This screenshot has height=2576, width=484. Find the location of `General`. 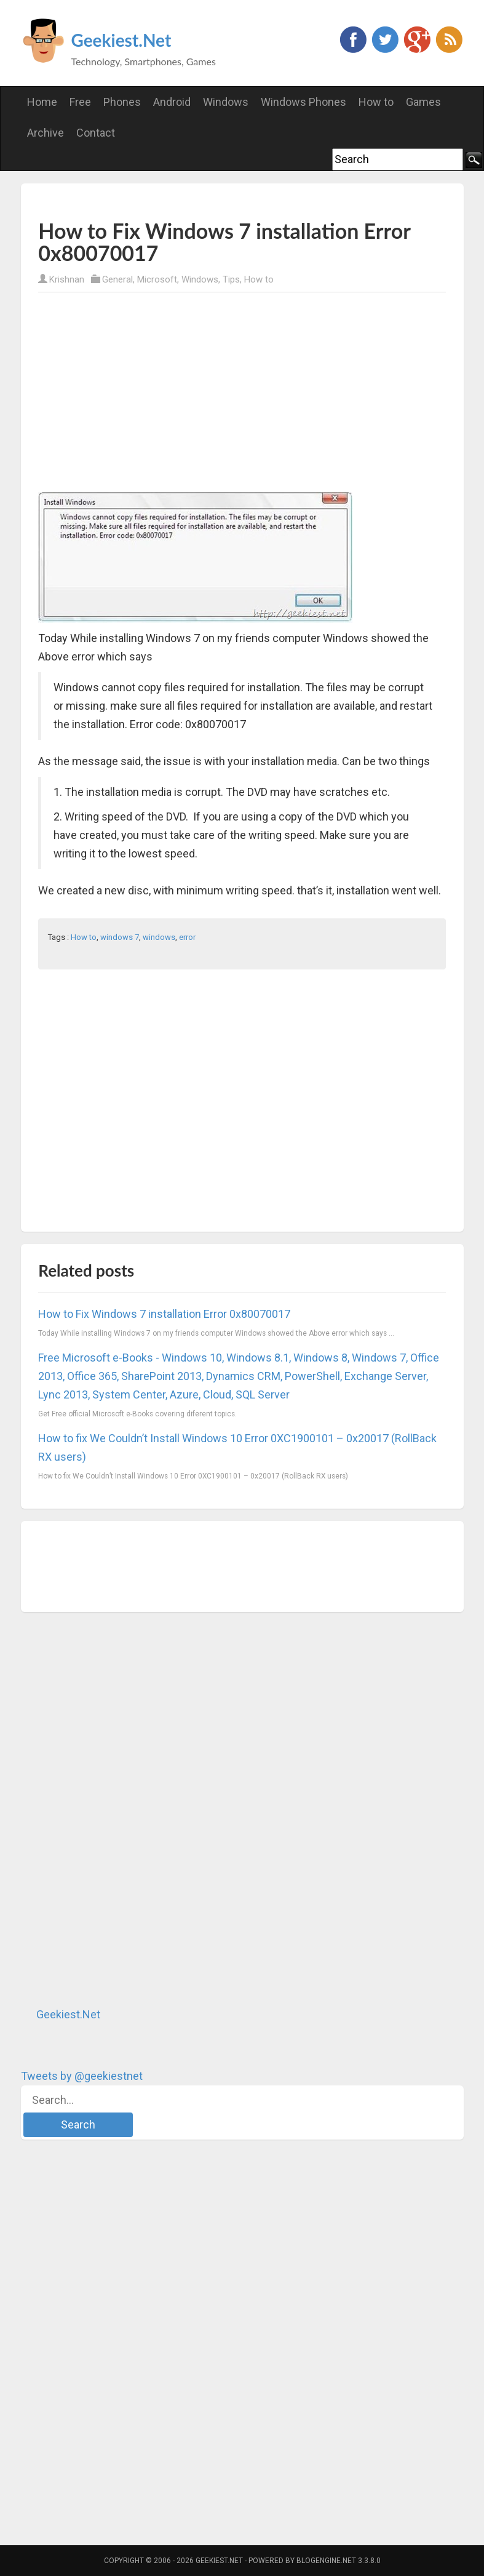

General is located at coordinates (117, 279).